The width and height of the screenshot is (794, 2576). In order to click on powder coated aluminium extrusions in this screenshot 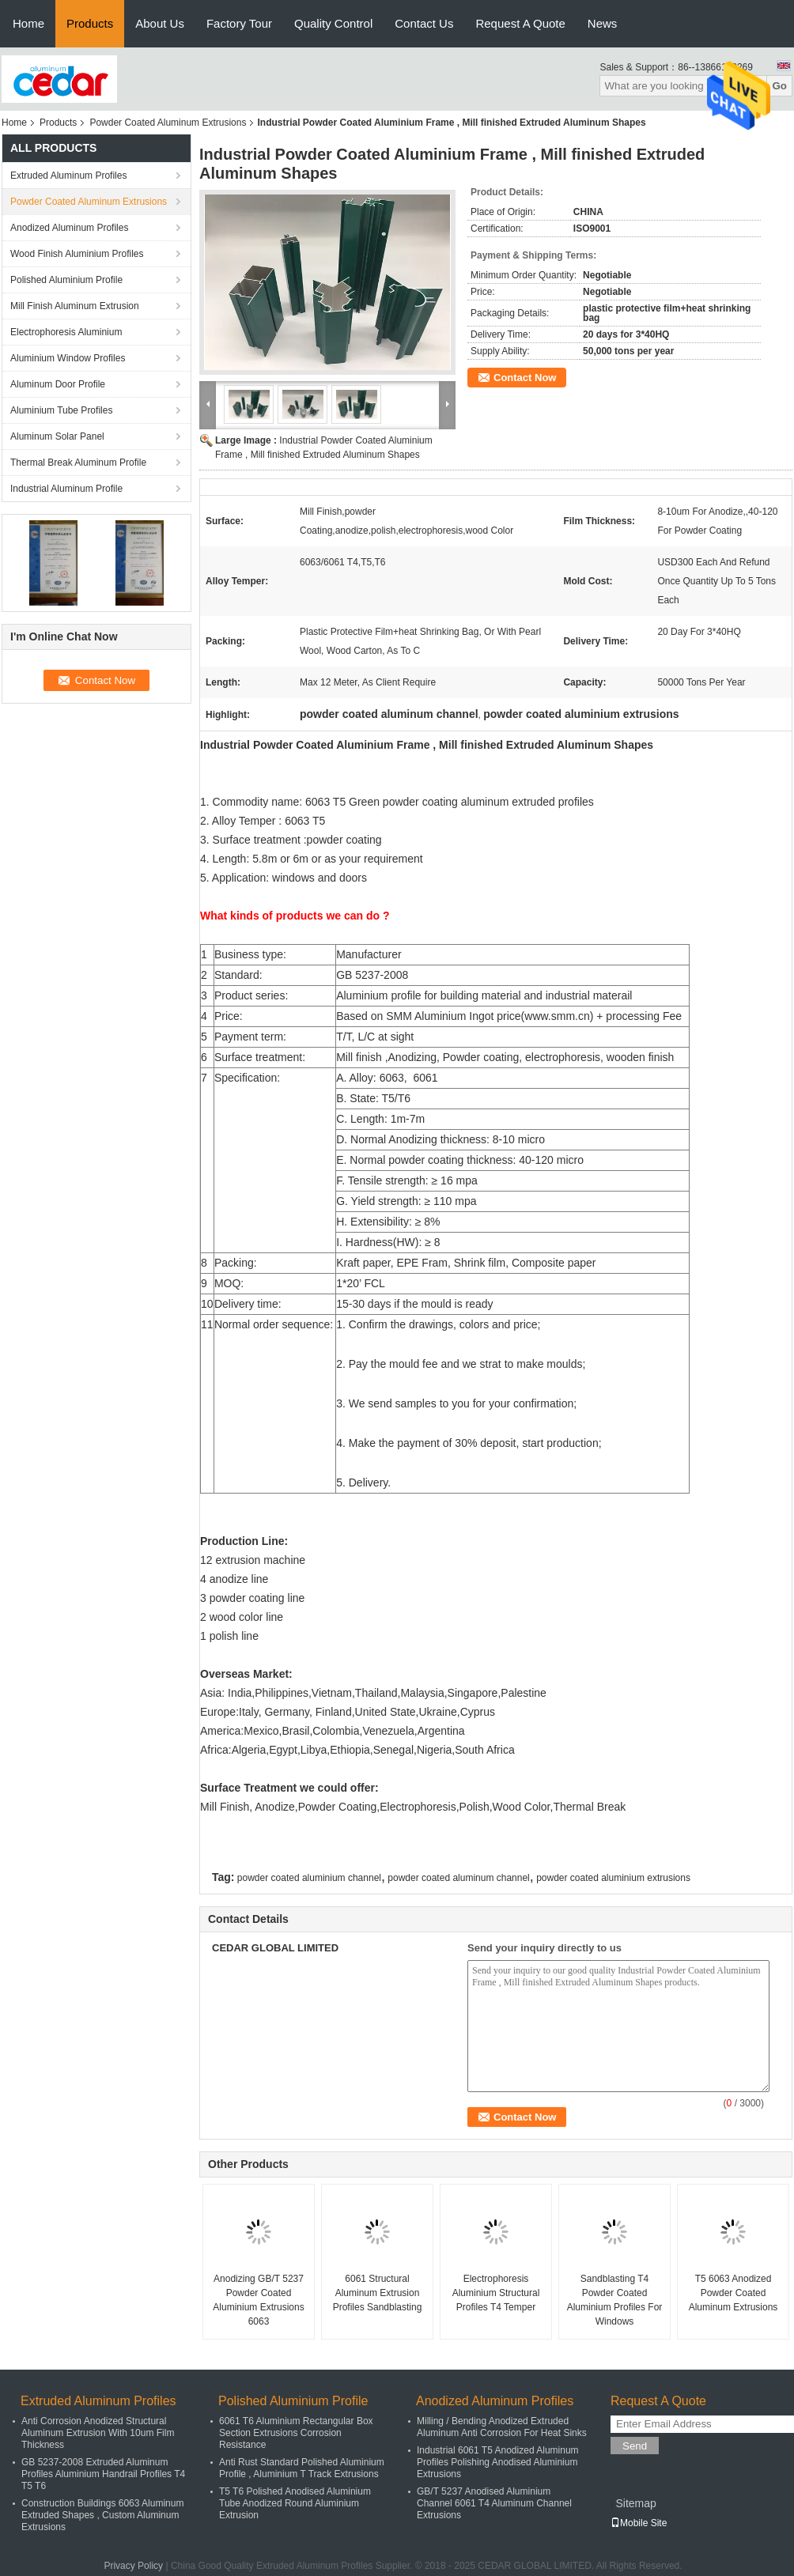, I will do `click(613, 1877)`.